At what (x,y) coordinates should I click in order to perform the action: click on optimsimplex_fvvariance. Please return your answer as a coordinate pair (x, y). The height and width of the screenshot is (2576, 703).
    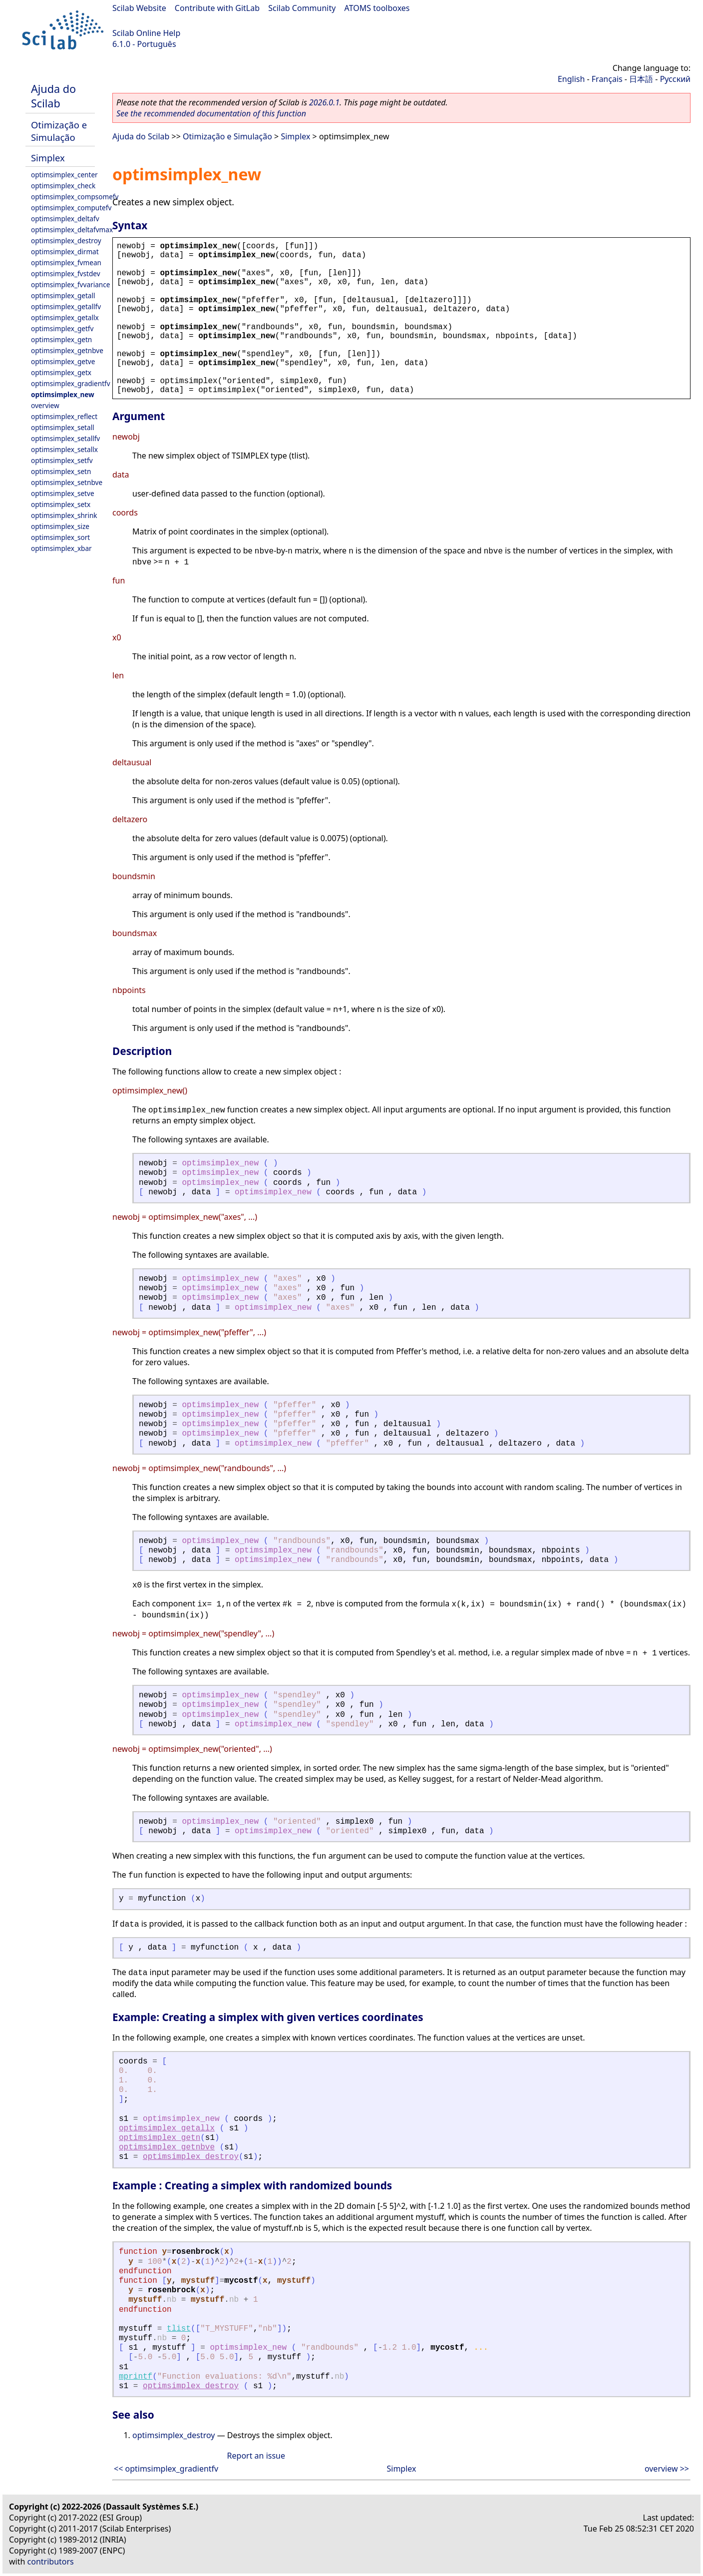
    Looking at the image, I should click on (70, 284).